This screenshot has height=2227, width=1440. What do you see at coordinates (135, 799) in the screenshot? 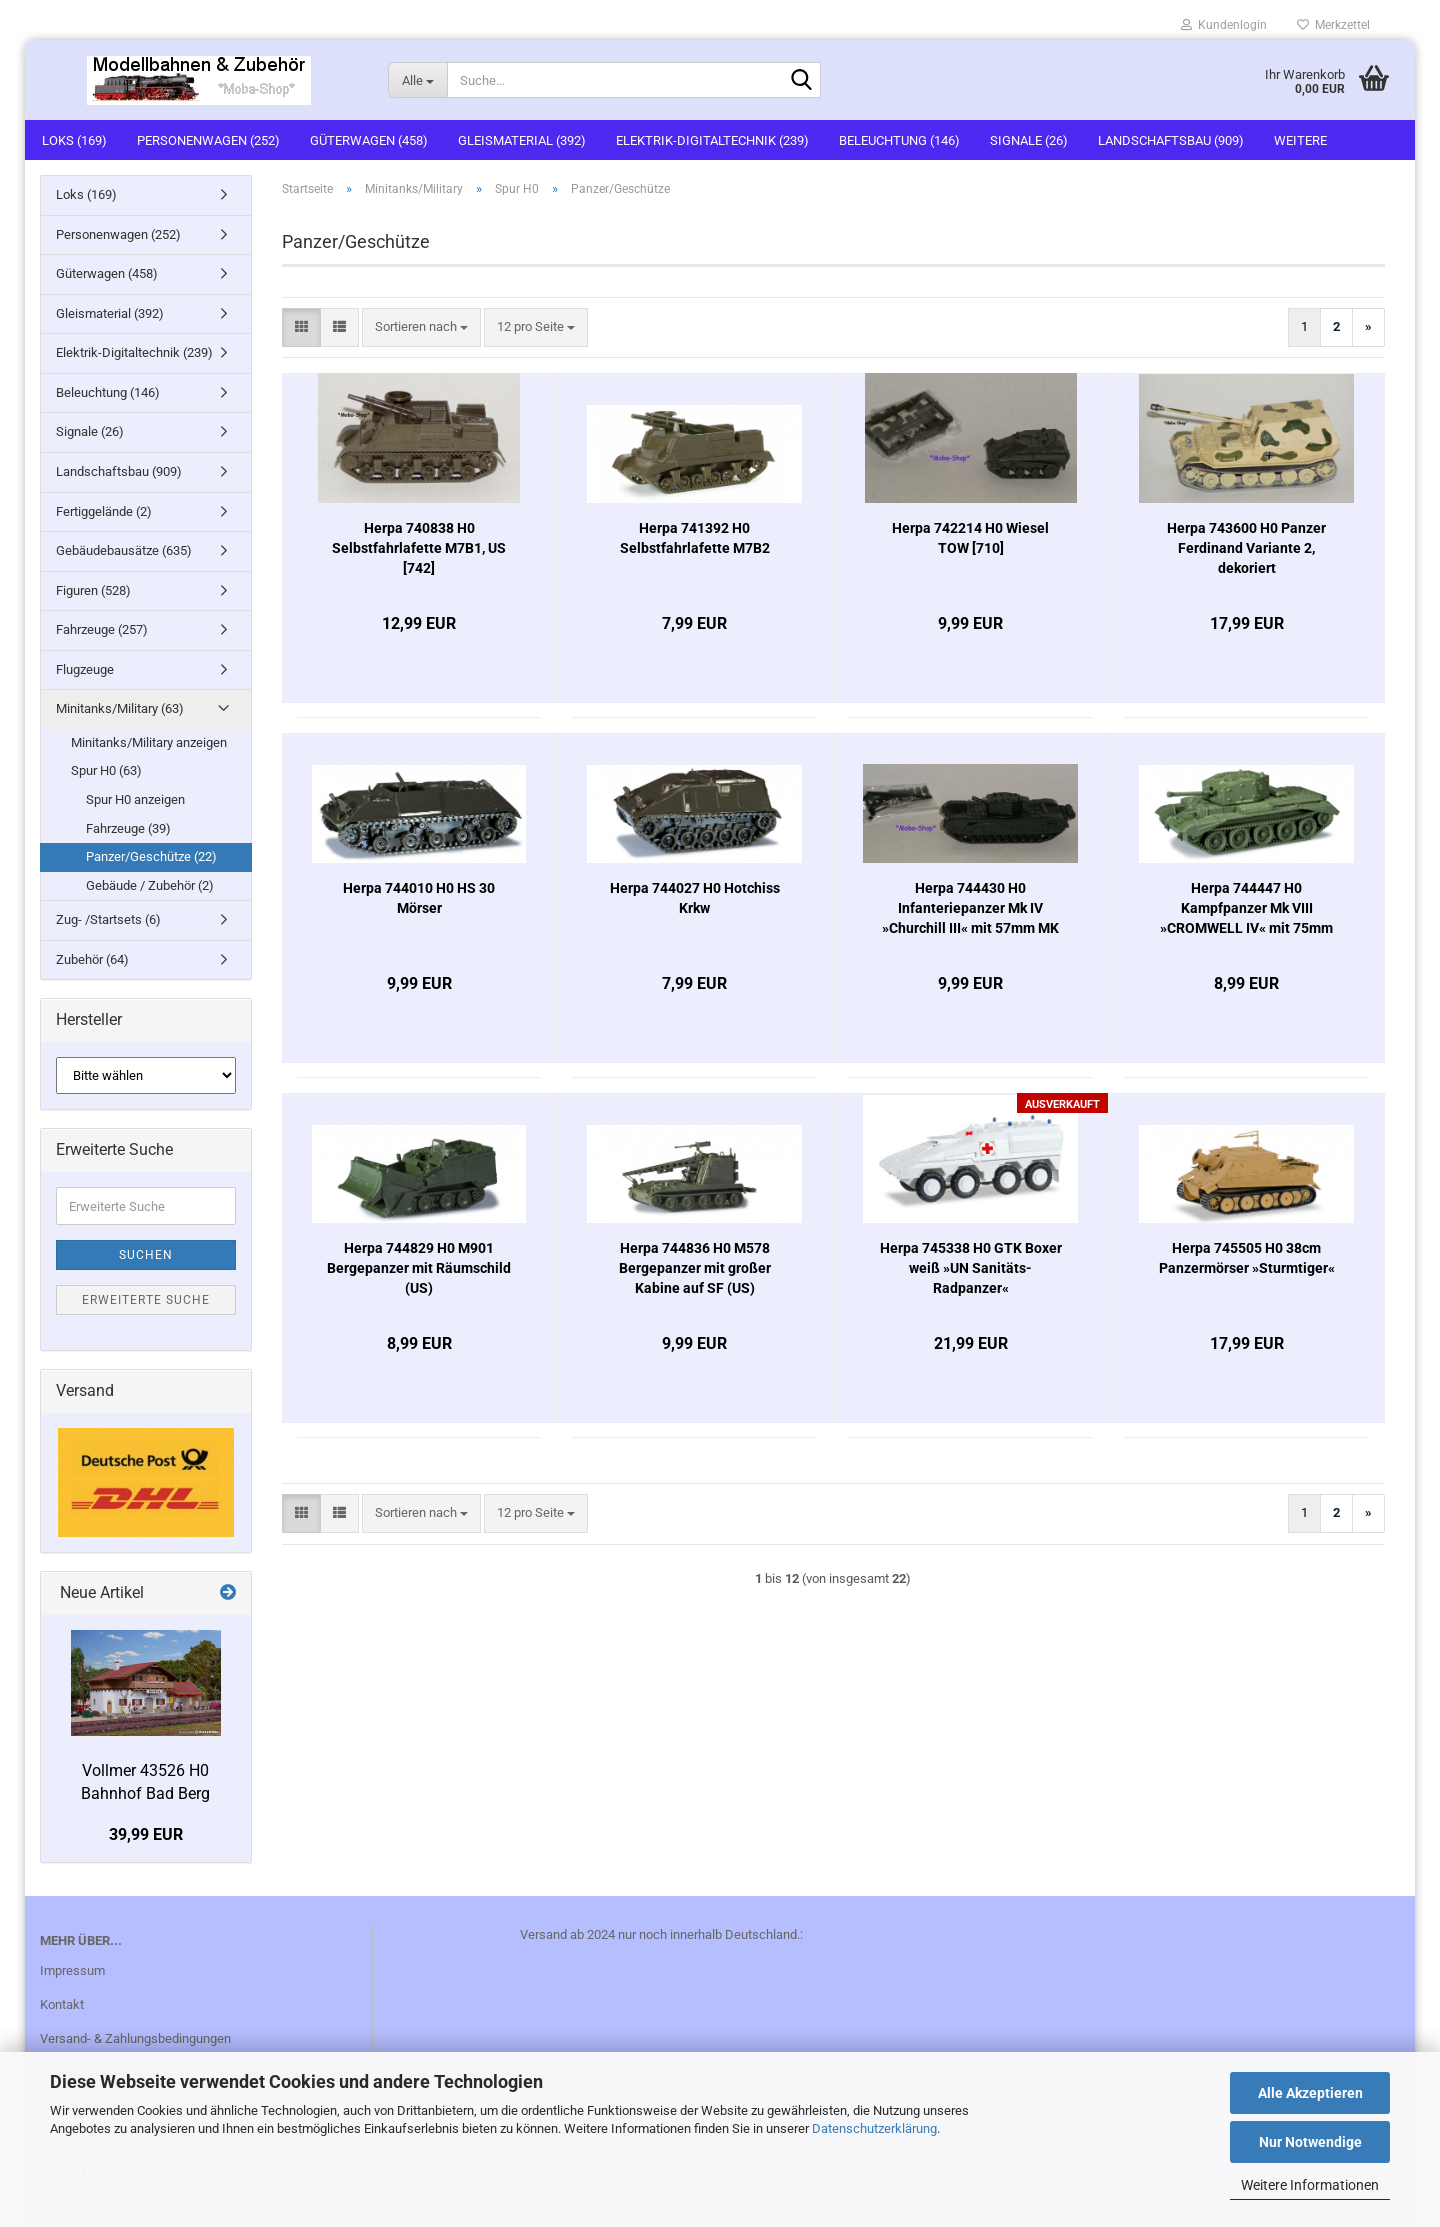
I see `Spur H0 anzeigen` at bounding box center [135, 799].